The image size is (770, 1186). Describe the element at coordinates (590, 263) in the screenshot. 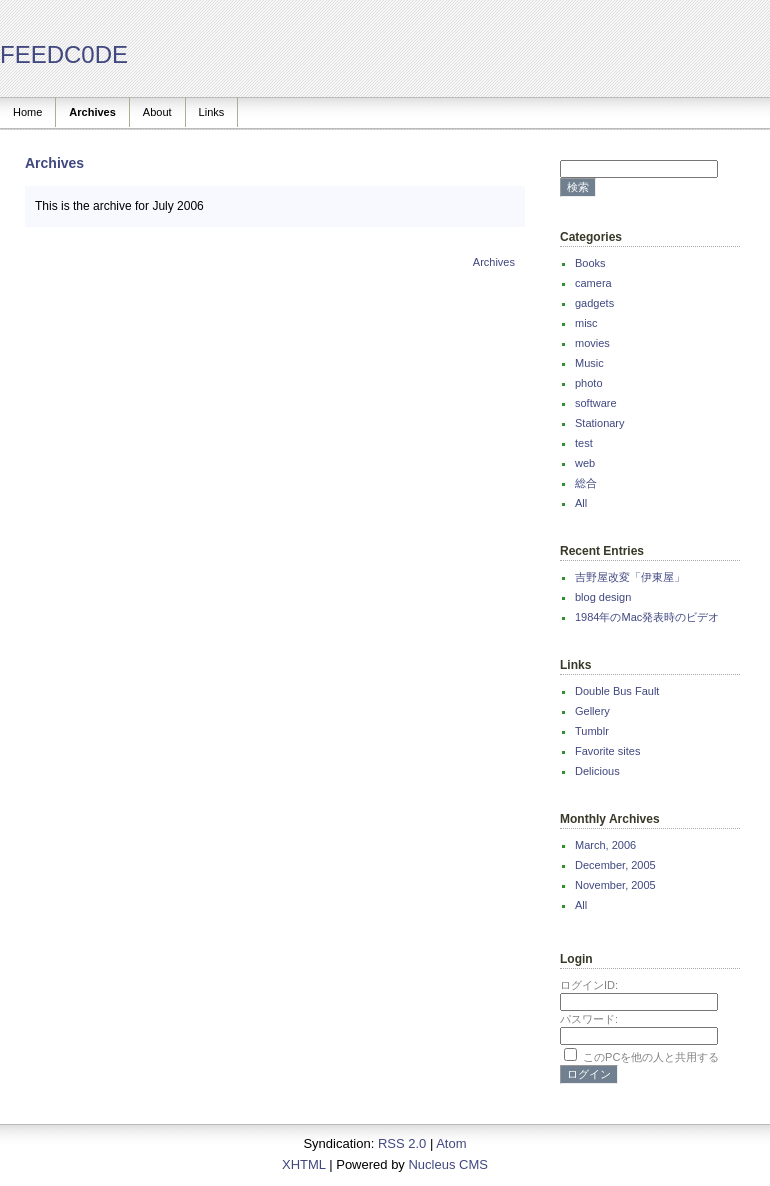

I see `Books` at that location.